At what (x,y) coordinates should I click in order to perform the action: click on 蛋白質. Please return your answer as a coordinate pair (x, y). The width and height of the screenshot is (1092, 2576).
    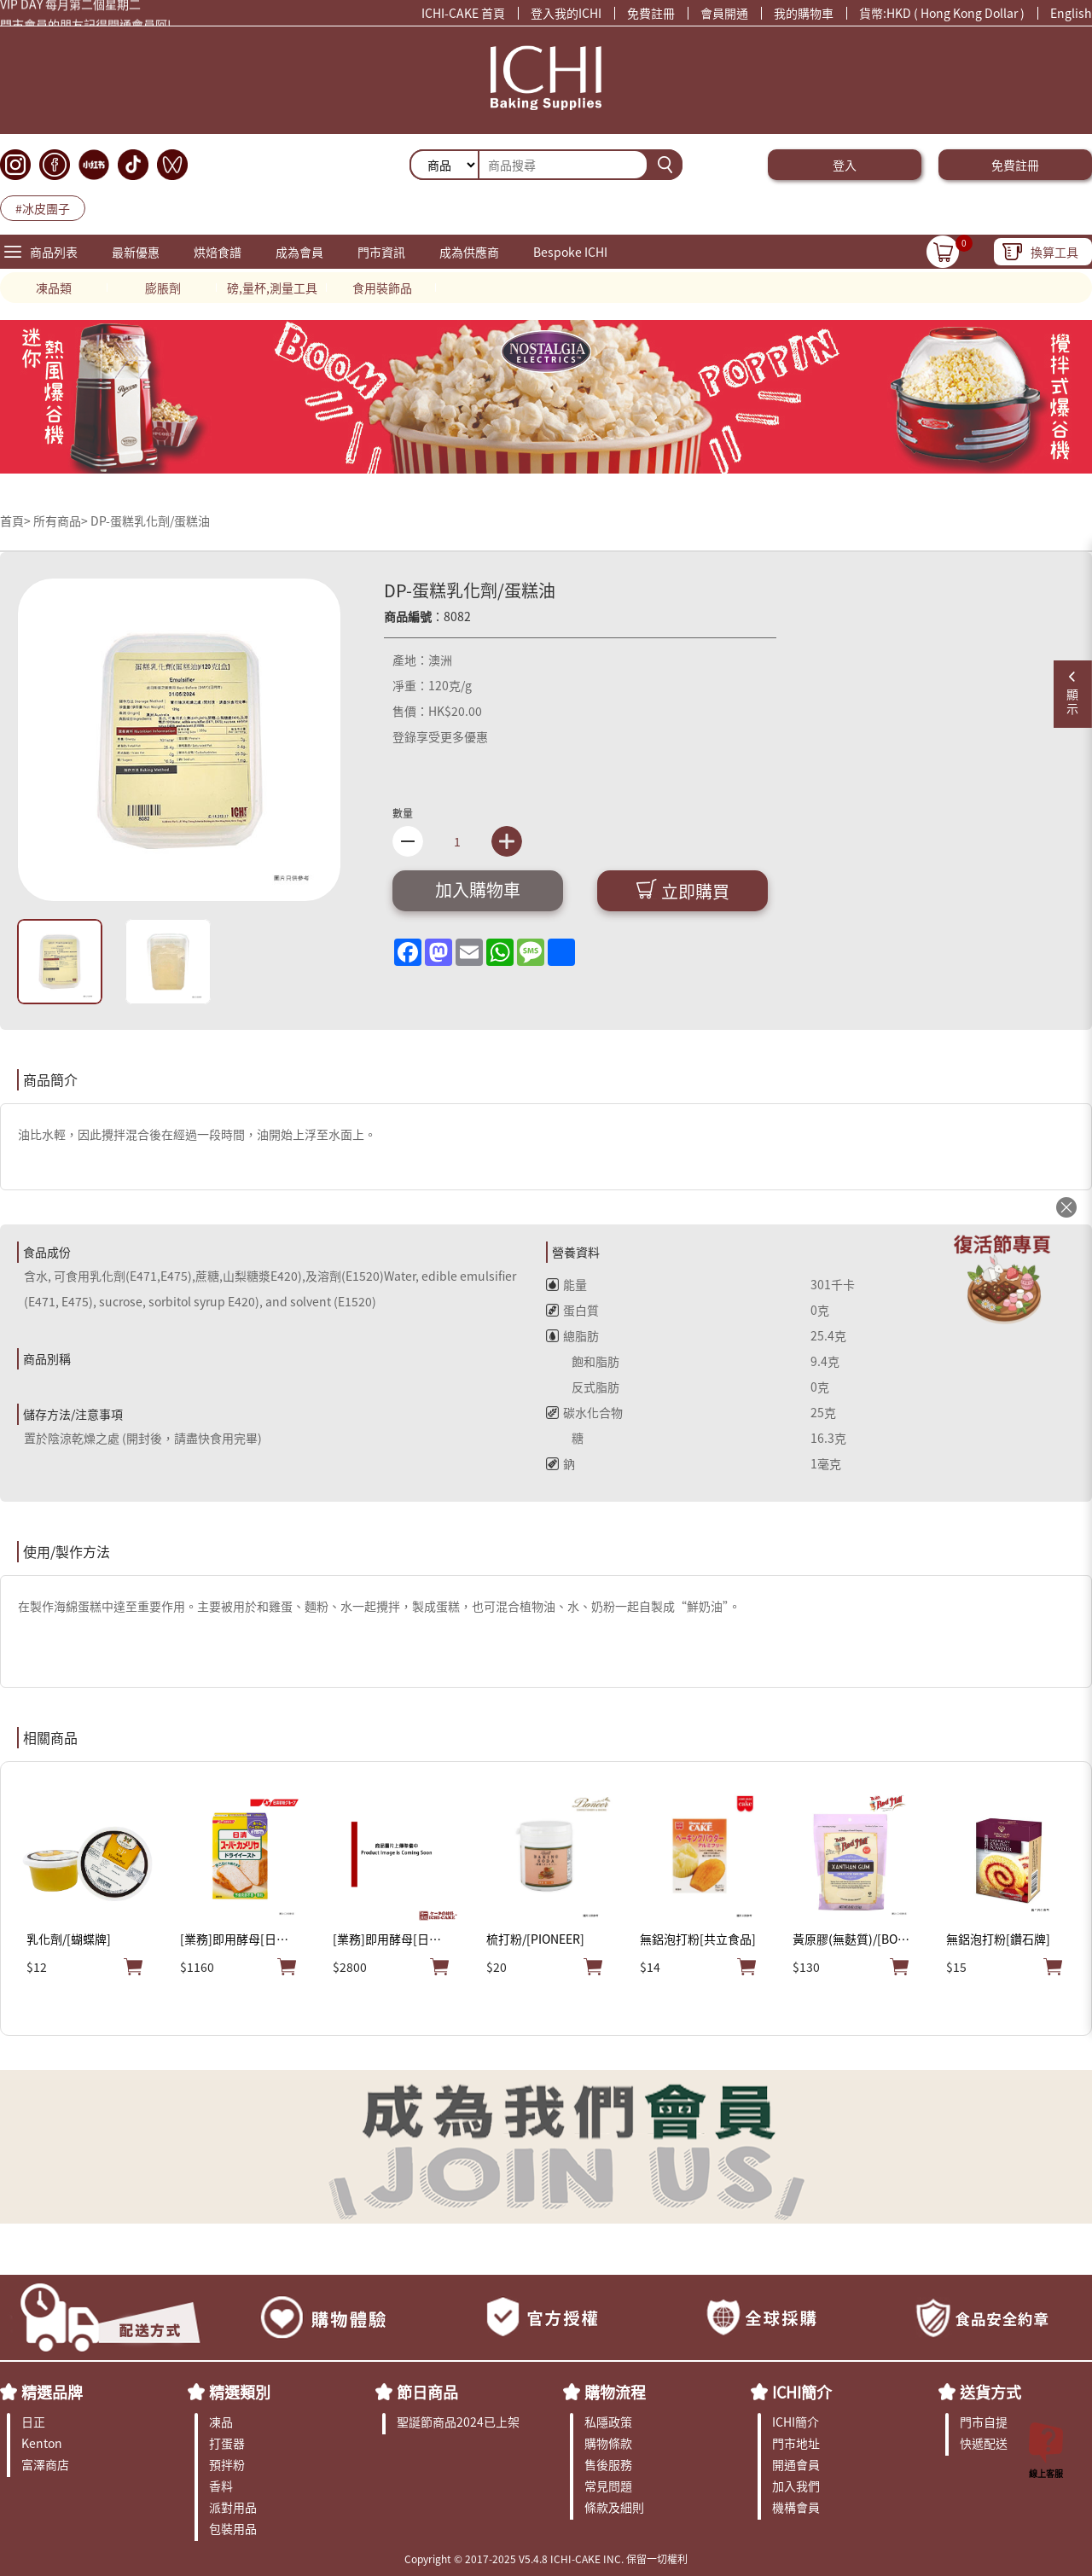
    Looking at the image, I should click on (572, 1309).